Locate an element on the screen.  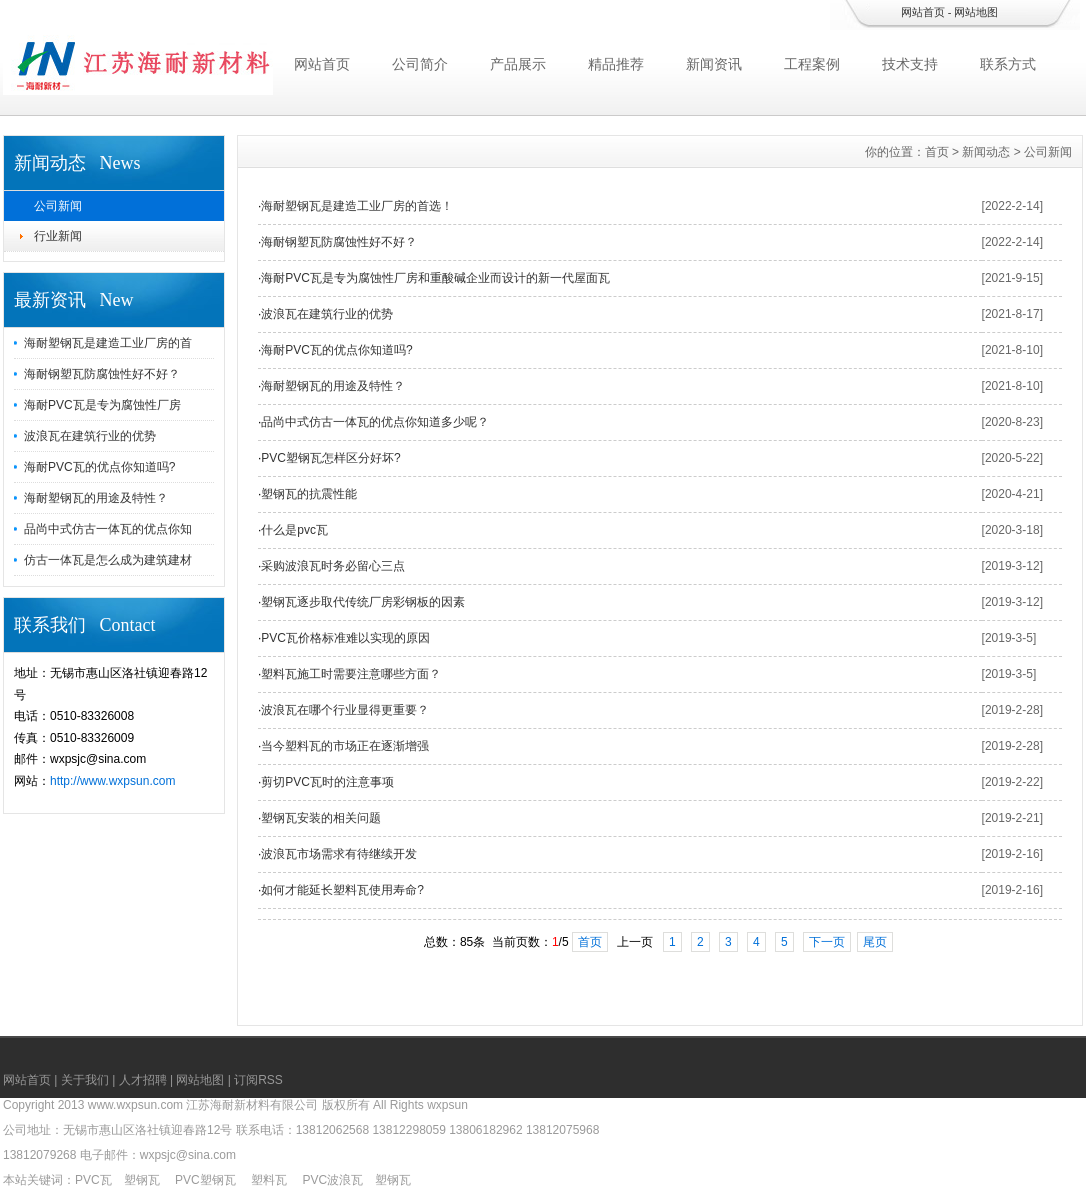
波浪瓦市场需求有待继续开发 is located at coordinates (339, 854).